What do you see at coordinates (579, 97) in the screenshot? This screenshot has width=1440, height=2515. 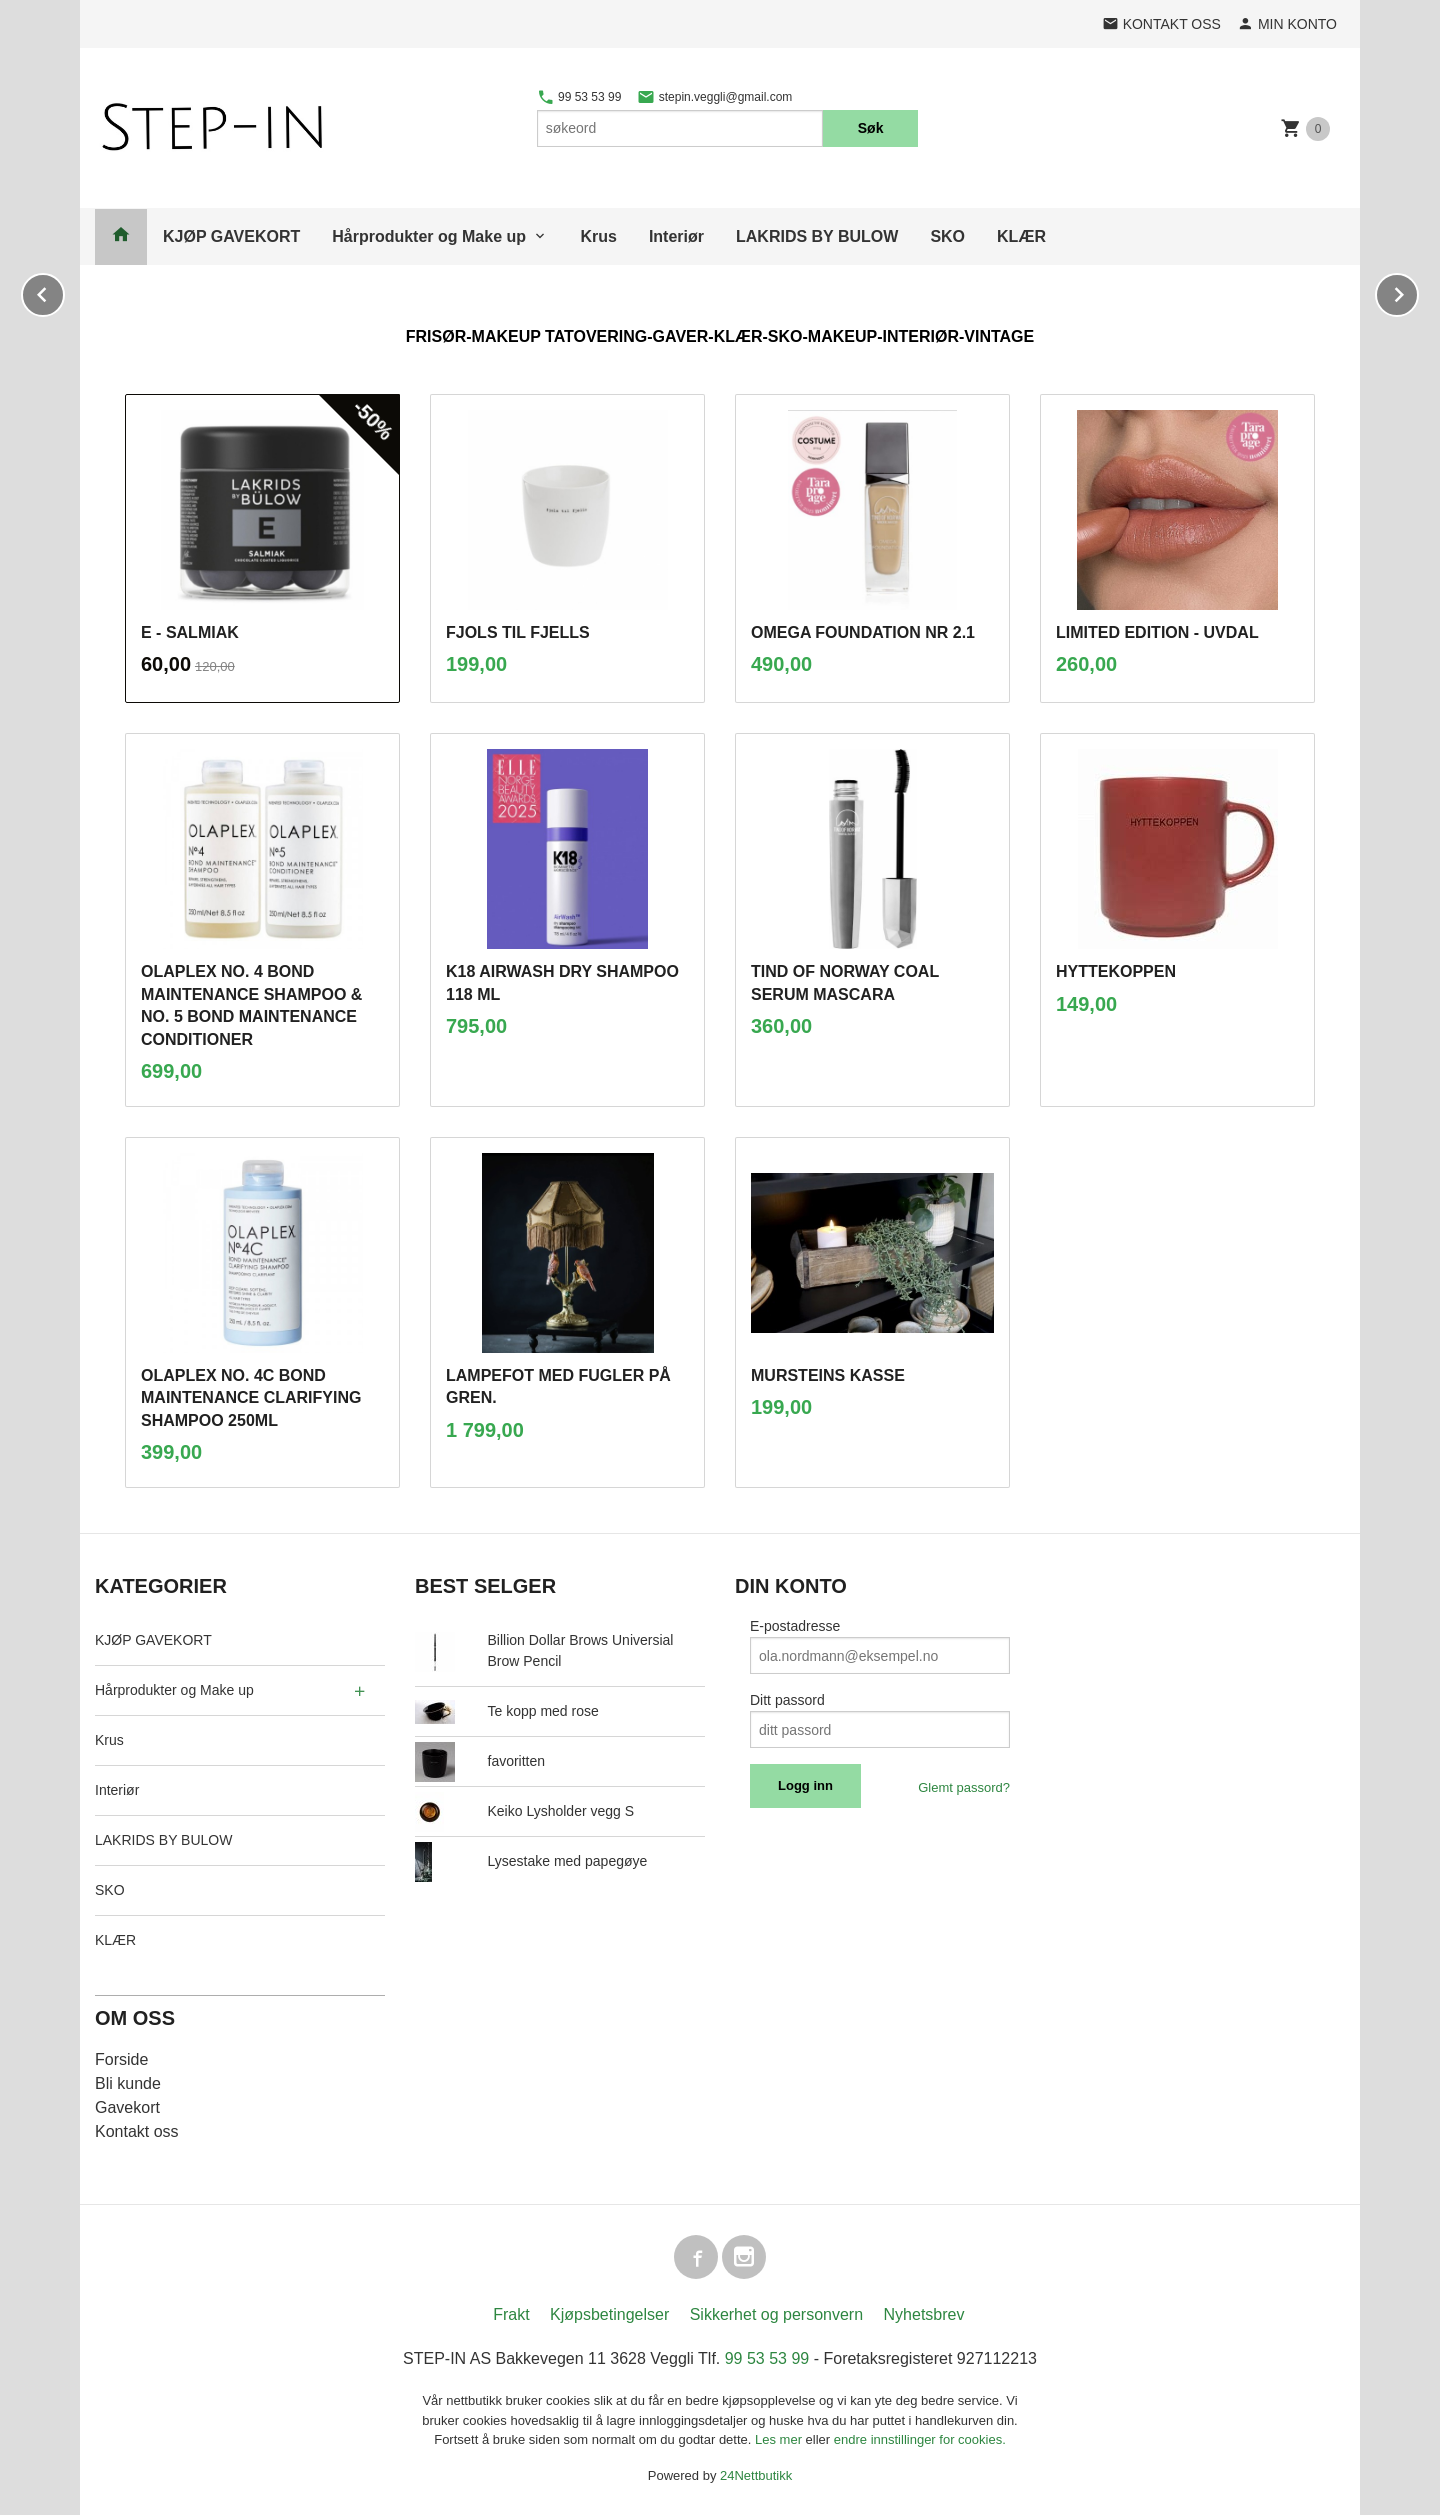 I see `99 53 53 99` at bounding box center [579, 97].